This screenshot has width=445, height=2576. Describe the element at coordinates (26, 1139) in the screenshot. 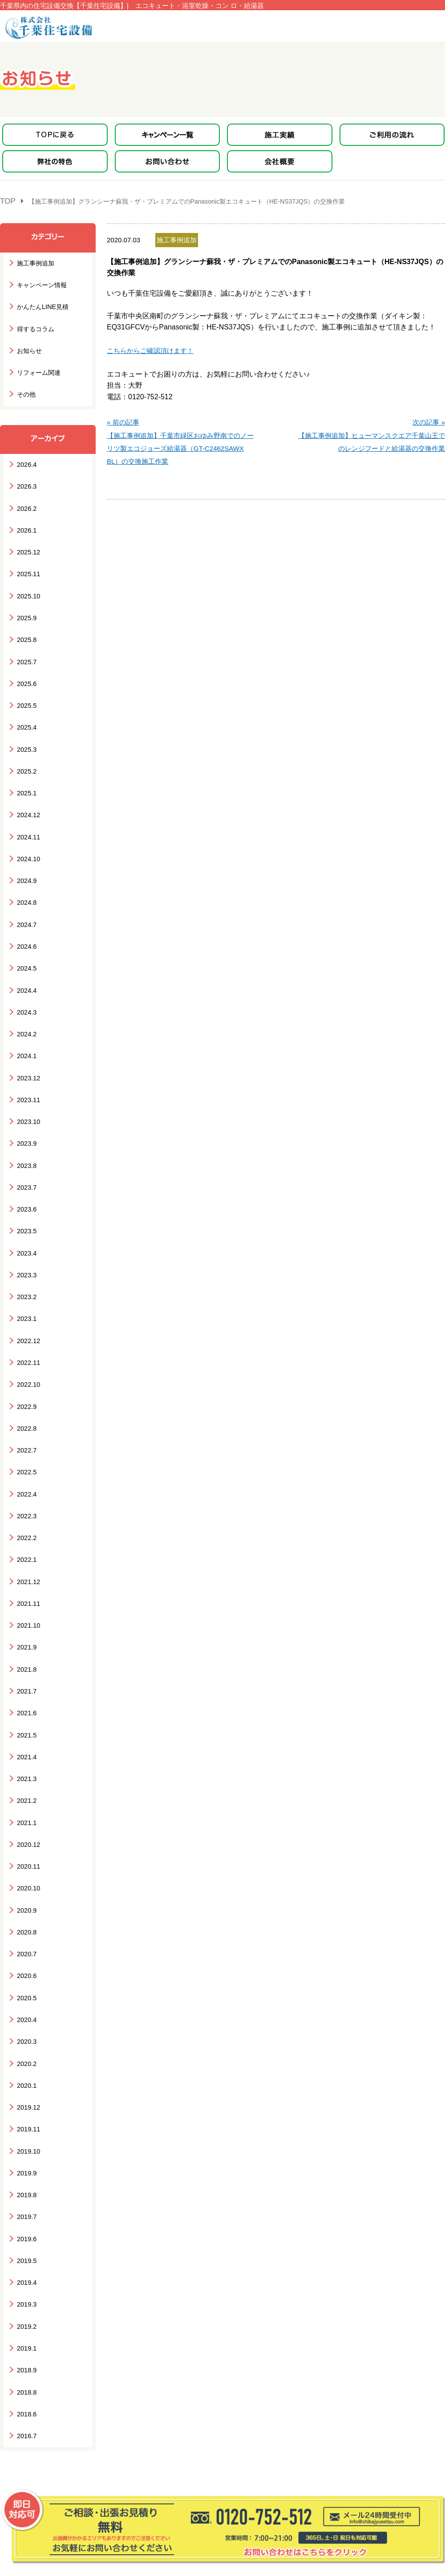

I see `2023.6` at that location.